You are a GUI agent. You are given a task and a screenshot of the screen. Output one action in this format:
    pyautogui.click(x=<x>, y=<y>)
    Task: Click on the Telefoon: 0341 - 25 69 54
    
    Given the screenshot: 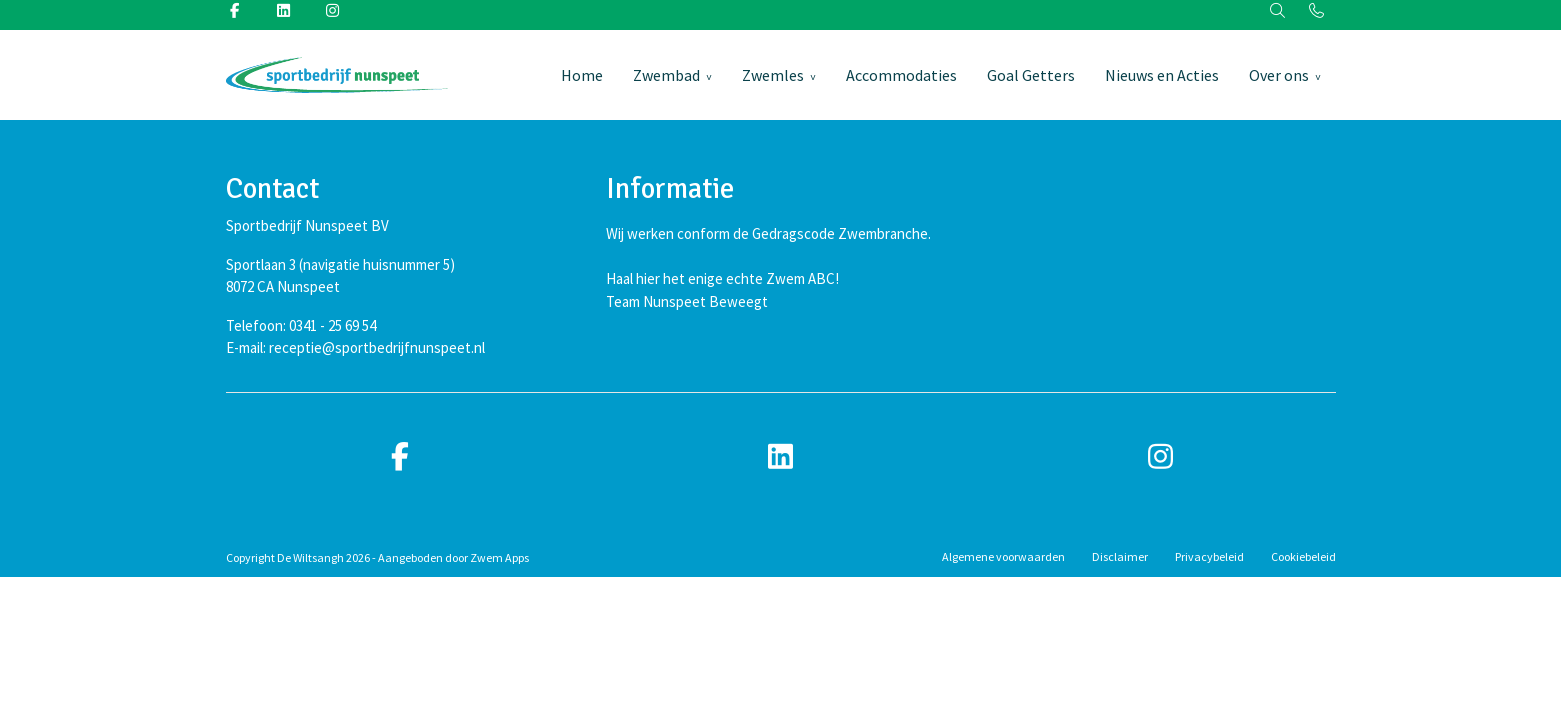 What is the action you would take?
    pyautogui.click(x=301, y=325)
    